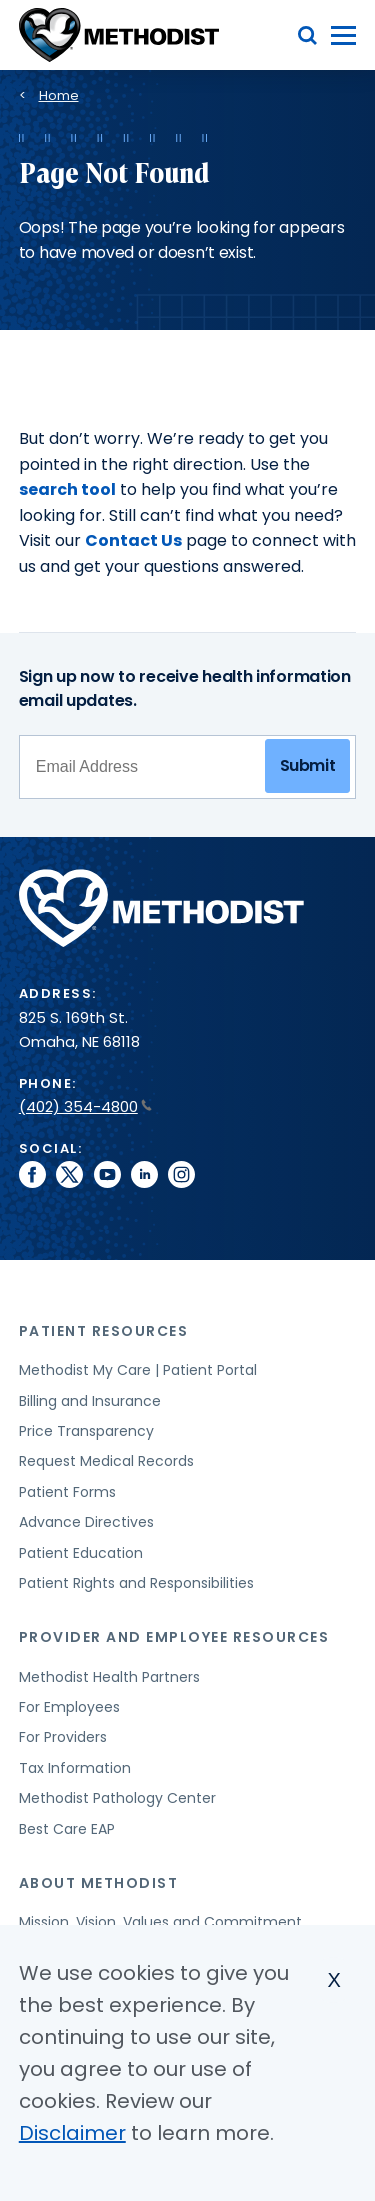 This screenshot has height=2201, width=375. What do you see at coordinates (67, 1492) in the screenshot?
I see `Patient Forms` at bounding box center [67, 1492].